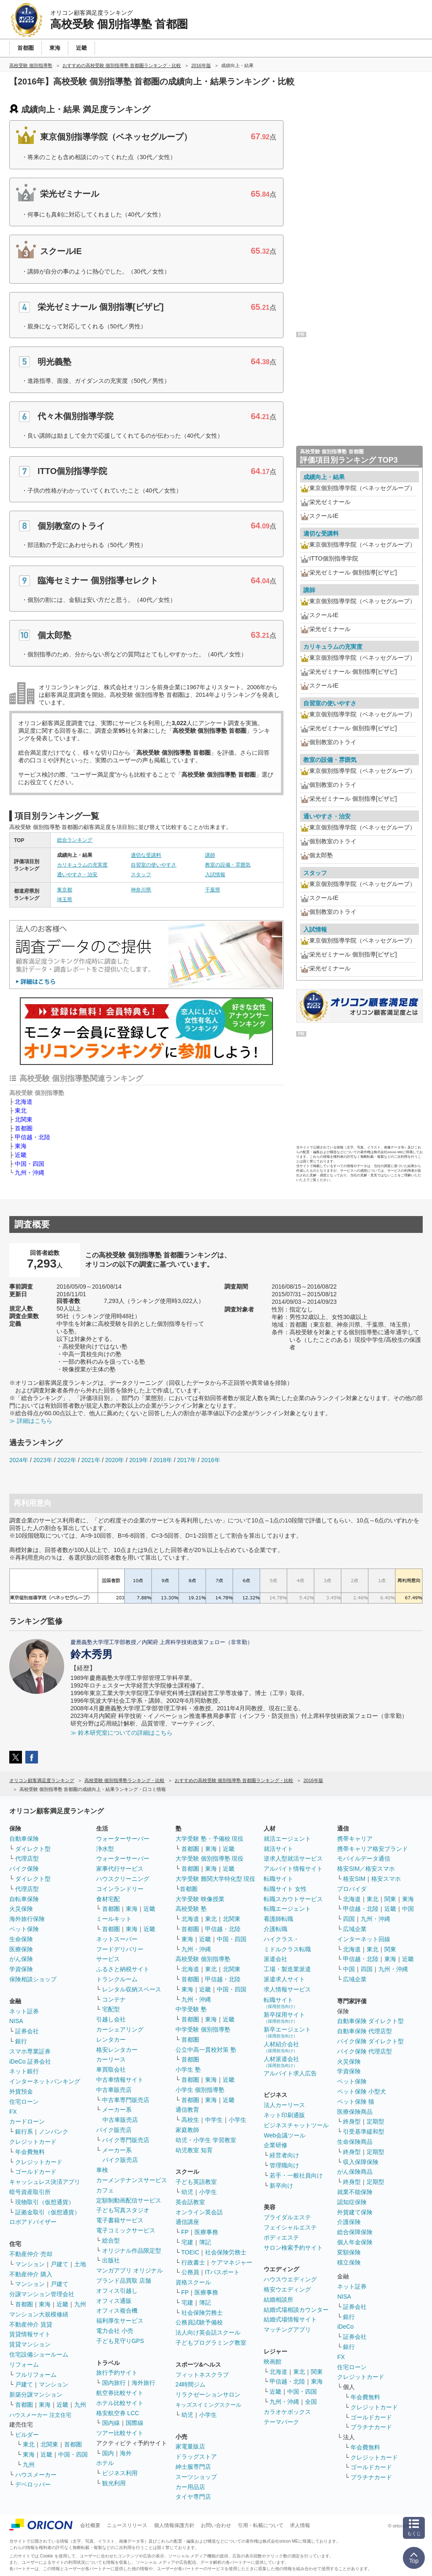 Image resolution: width=432 pixels, height=2576 pixels. What do you see at coordinates (196, 2456) in the screenshot?
I see `ドラッグストア` at bounding box center [196, 2456].